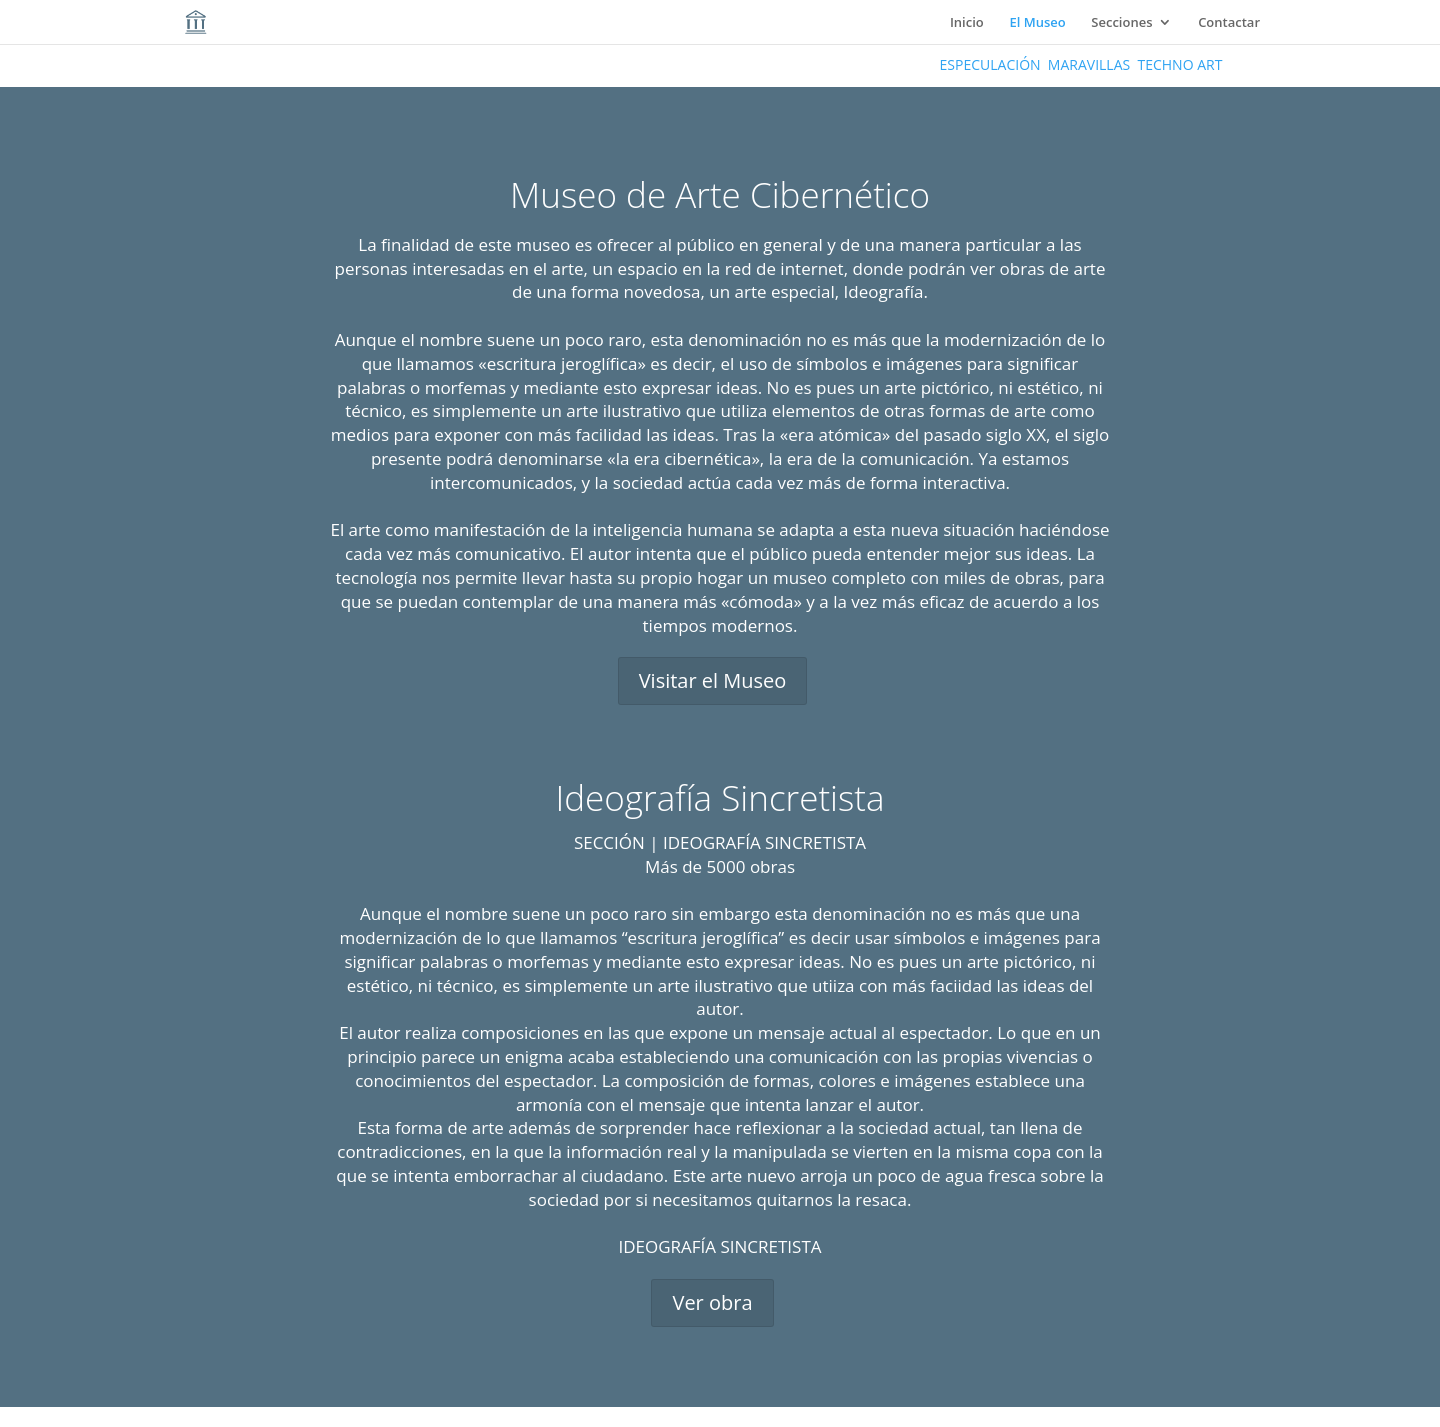 The height and width of the screenshot is (1427, 1440). What do you see at coordinates (1179, 64) in the screenshot?
I see `TECHNO ART` at bounding box center [1179, 64].